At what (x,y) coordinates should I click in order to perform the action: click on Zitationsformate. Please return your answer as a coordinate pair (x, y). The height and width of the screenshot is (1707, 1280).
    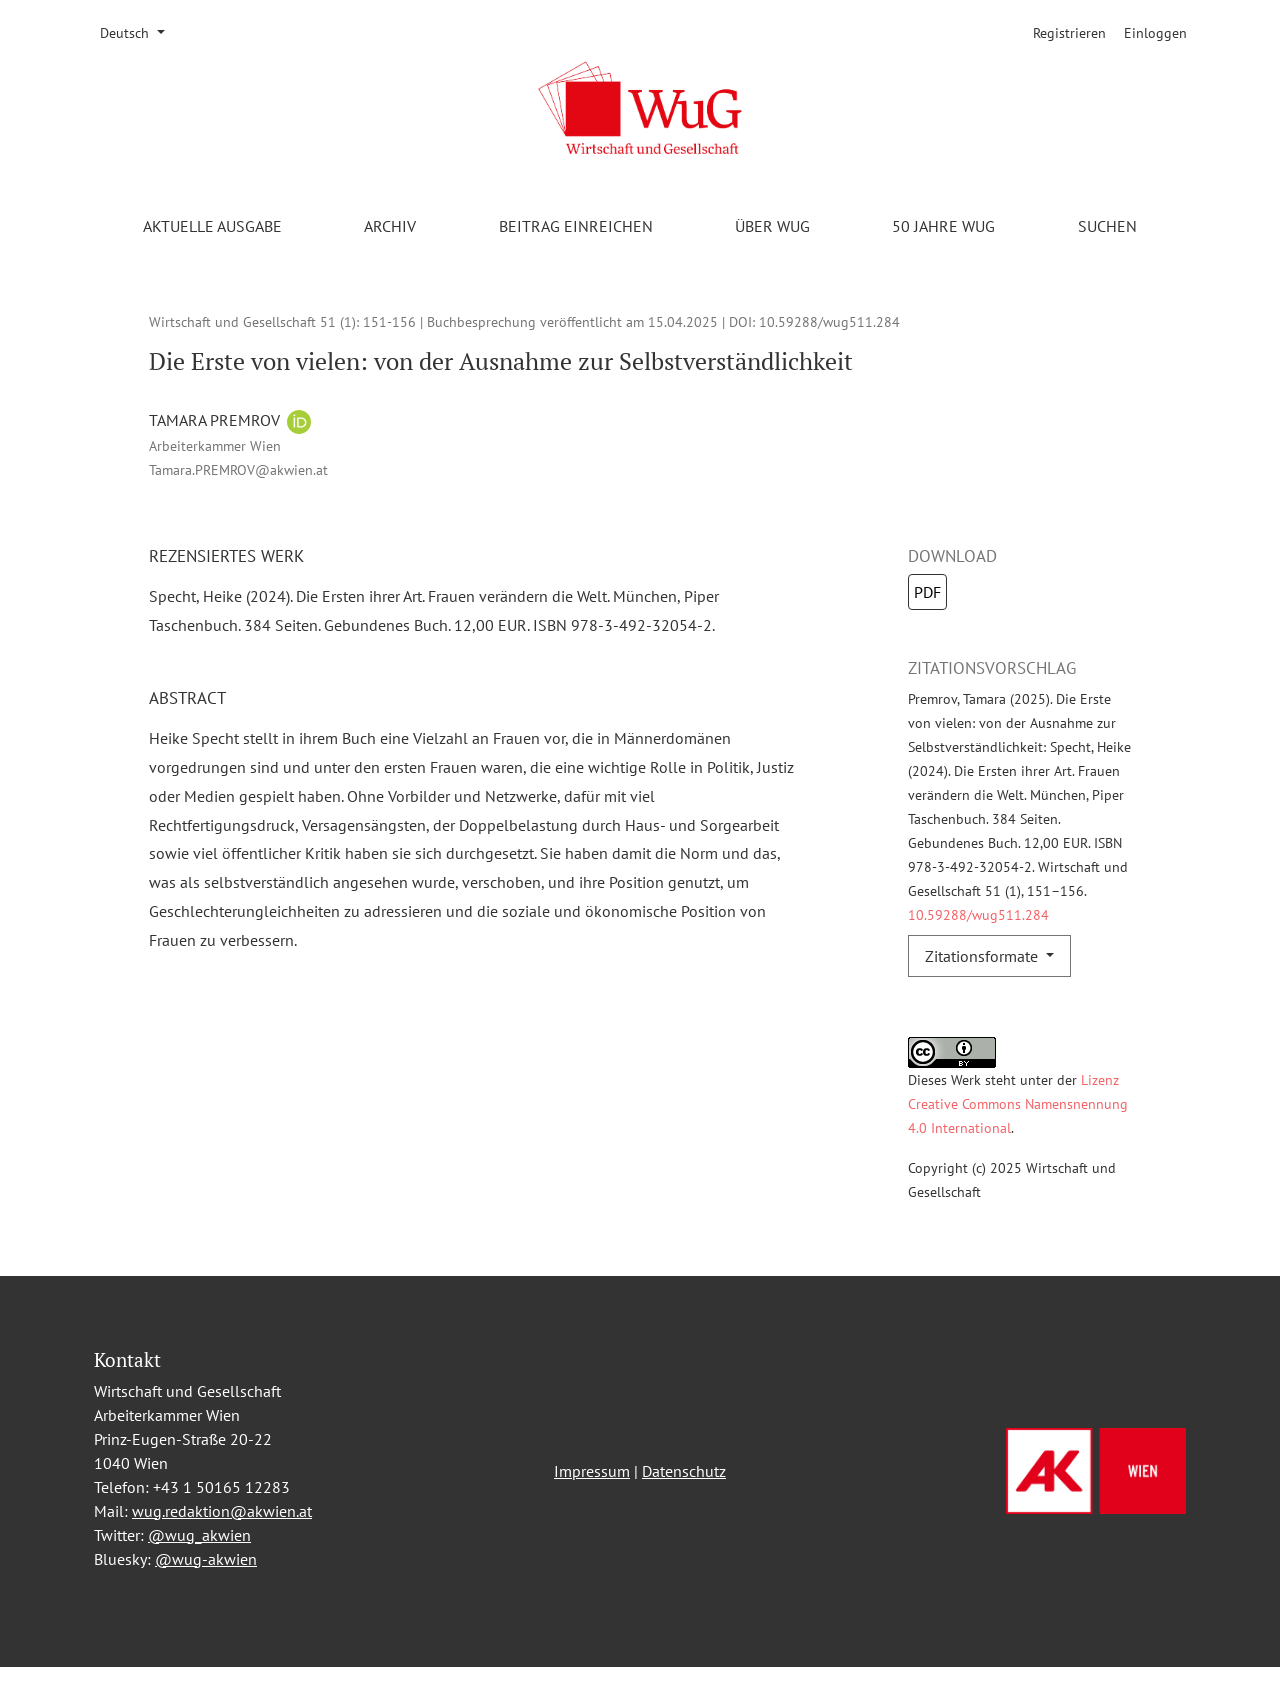
    Looking at the image, I should click on (983, 956).